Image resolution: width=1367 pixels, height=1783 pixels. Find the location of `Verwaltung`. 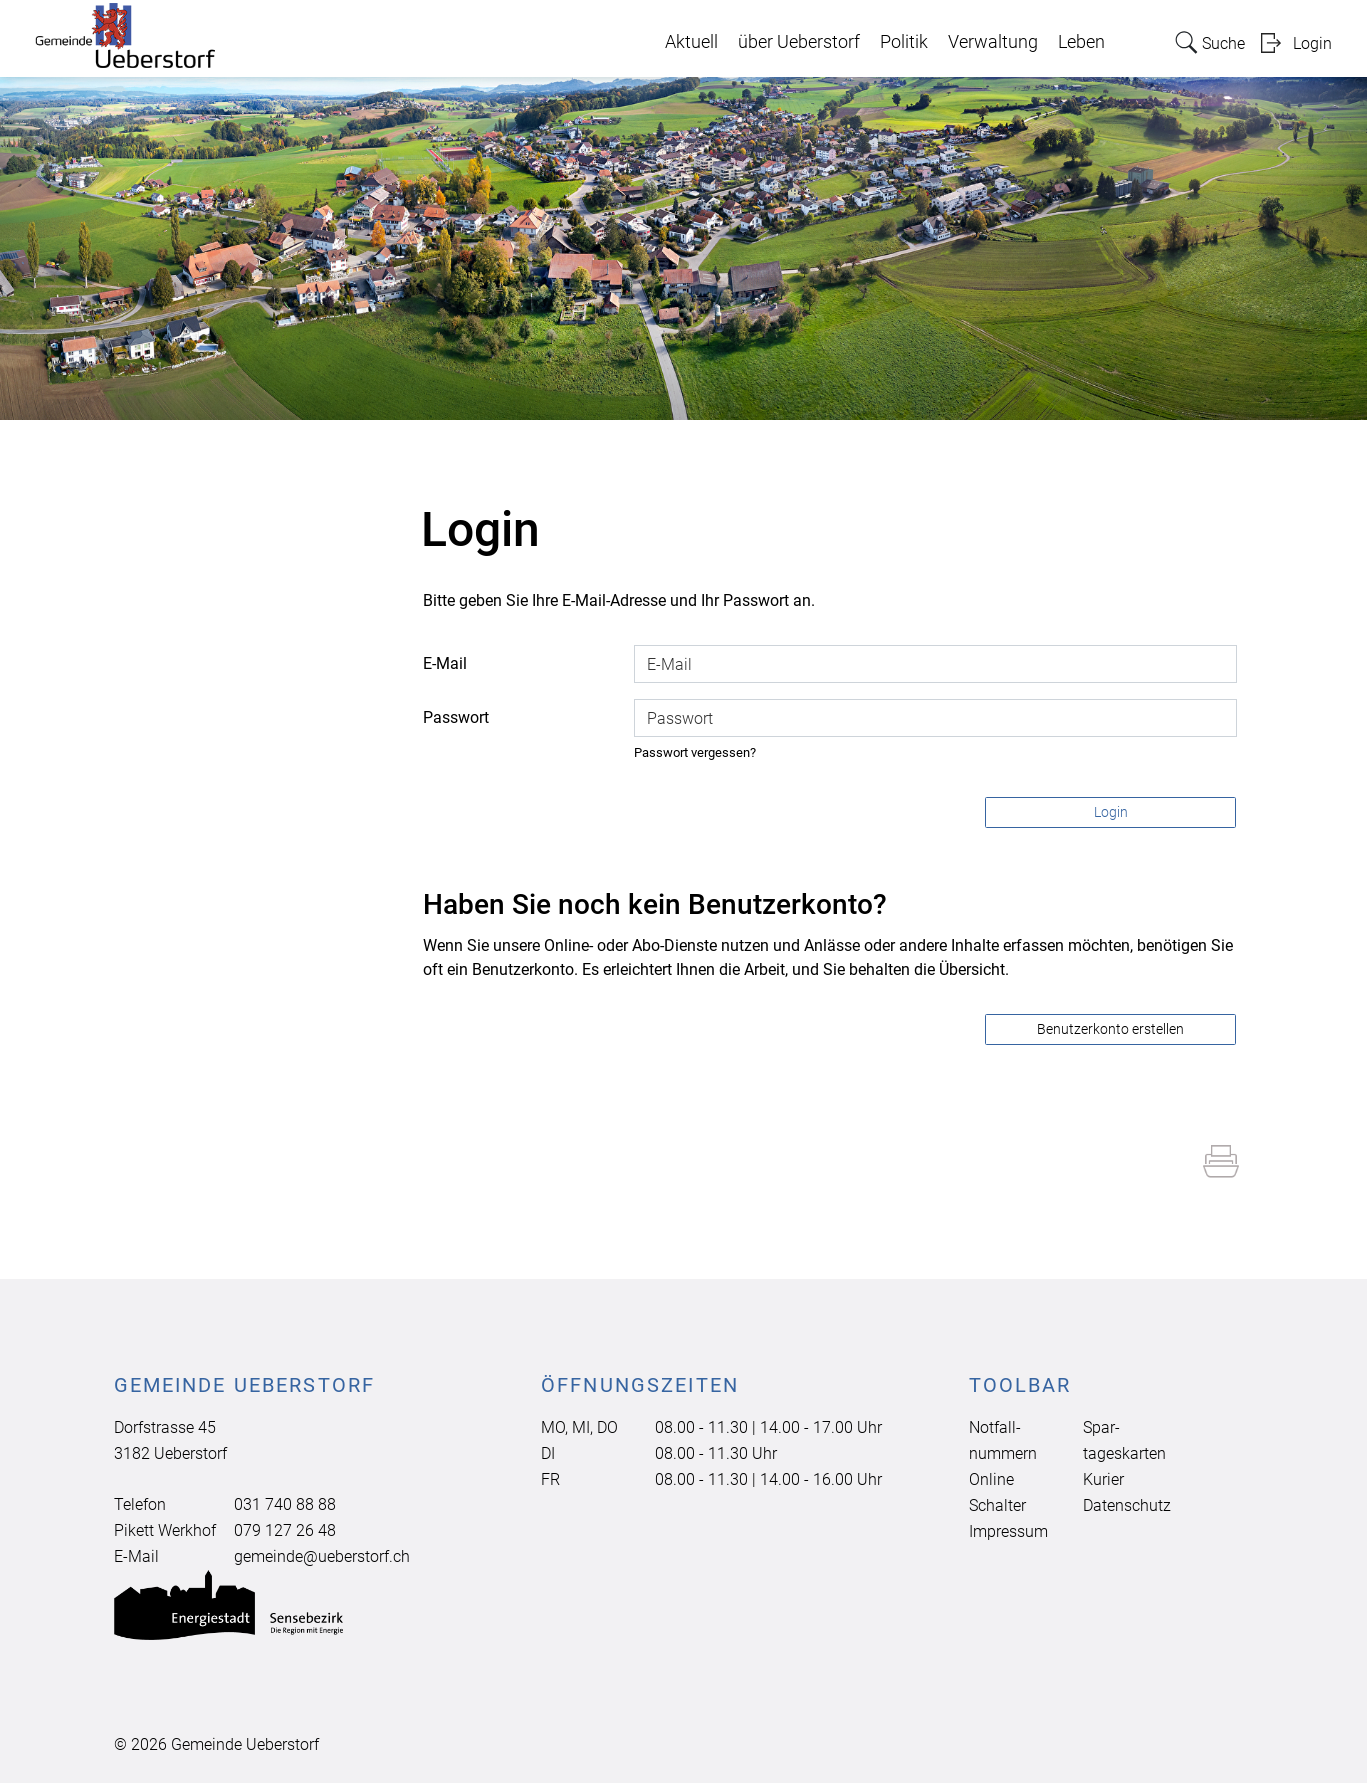

Verwaltung is located at coordinates (993, 42).